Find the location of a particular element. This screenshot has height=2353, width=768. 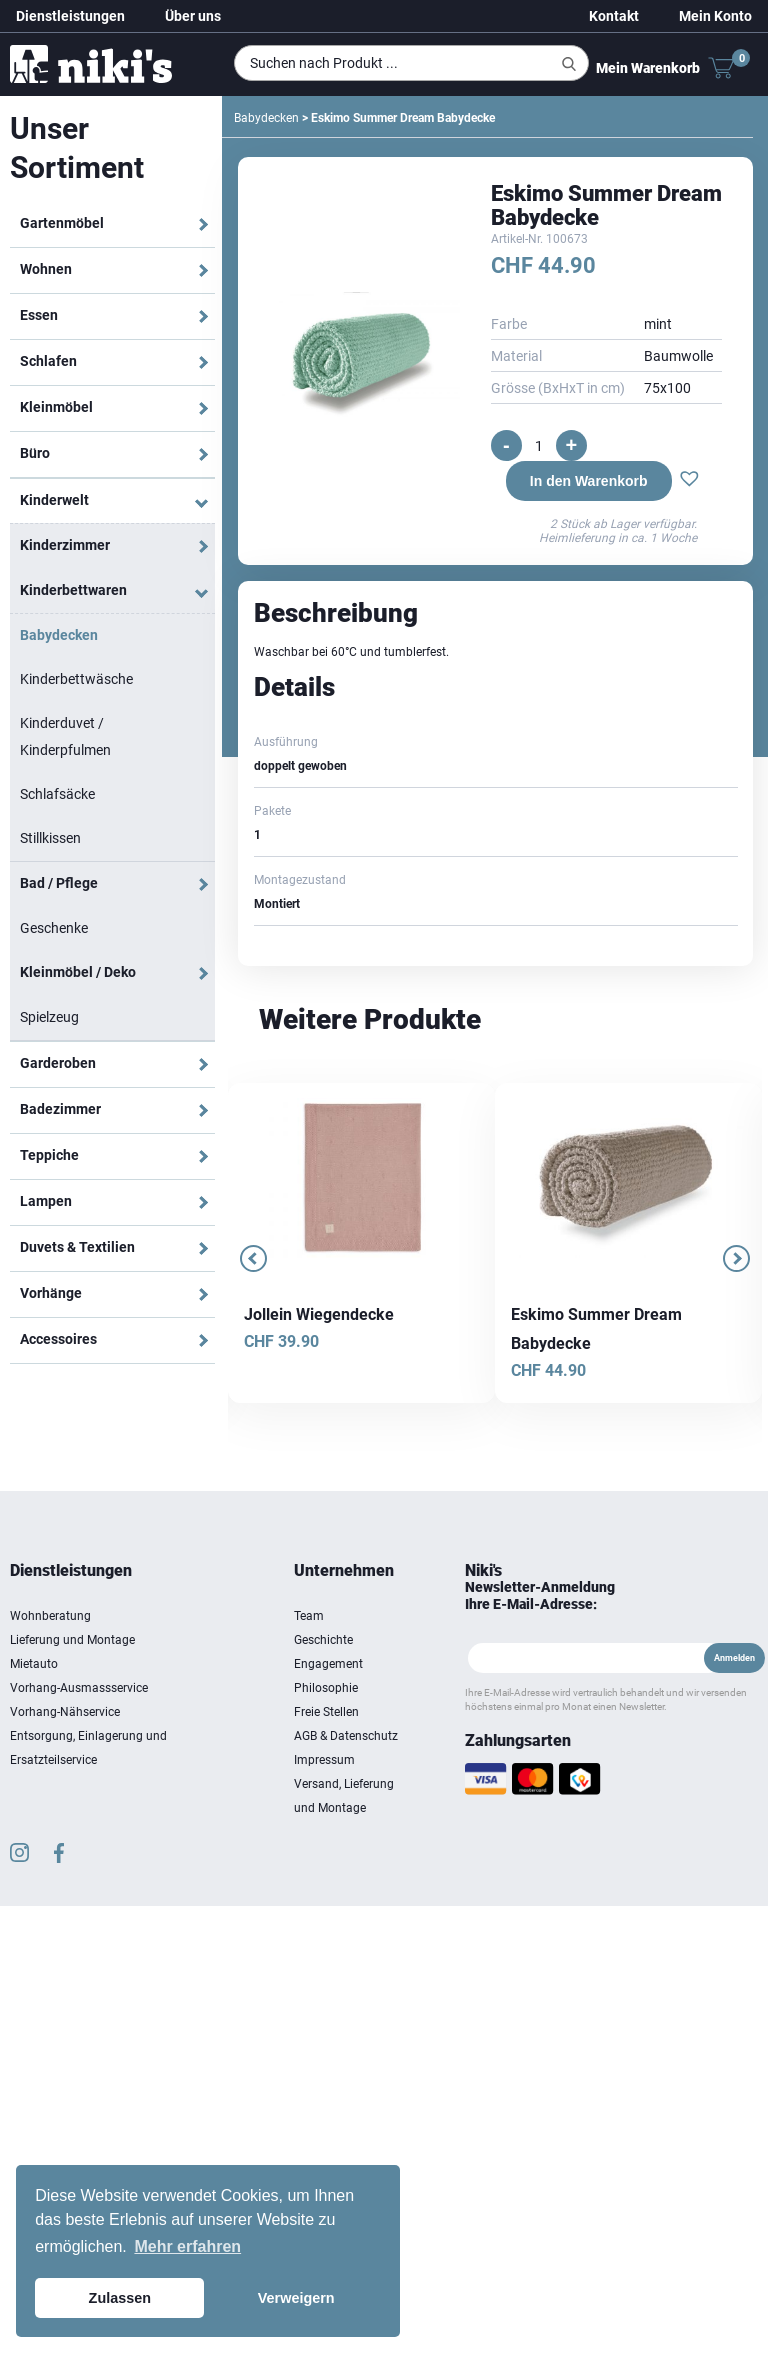

Babydecken is located at coordinates (59, 635).